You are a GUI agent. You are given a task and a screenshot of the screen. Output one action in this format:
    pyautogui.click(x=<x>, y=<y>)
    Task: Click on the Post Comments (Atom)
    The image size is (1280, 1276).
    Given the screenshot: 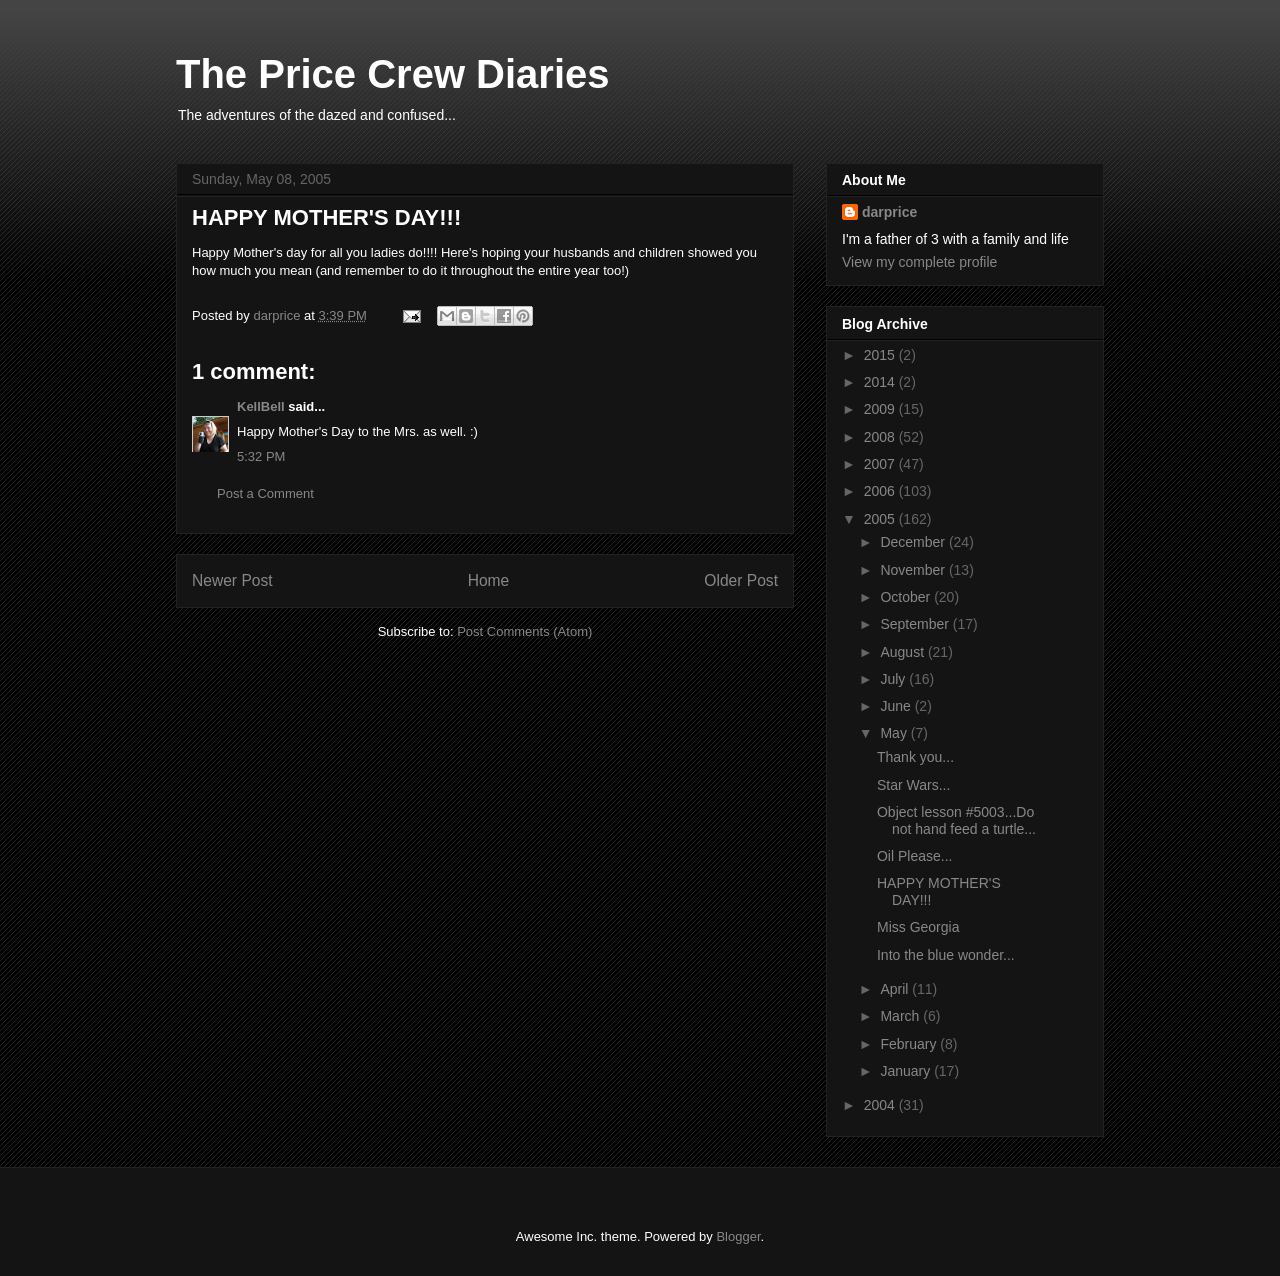 What is the action you would take?
    pyautogui.click(x=524, y=631)
    